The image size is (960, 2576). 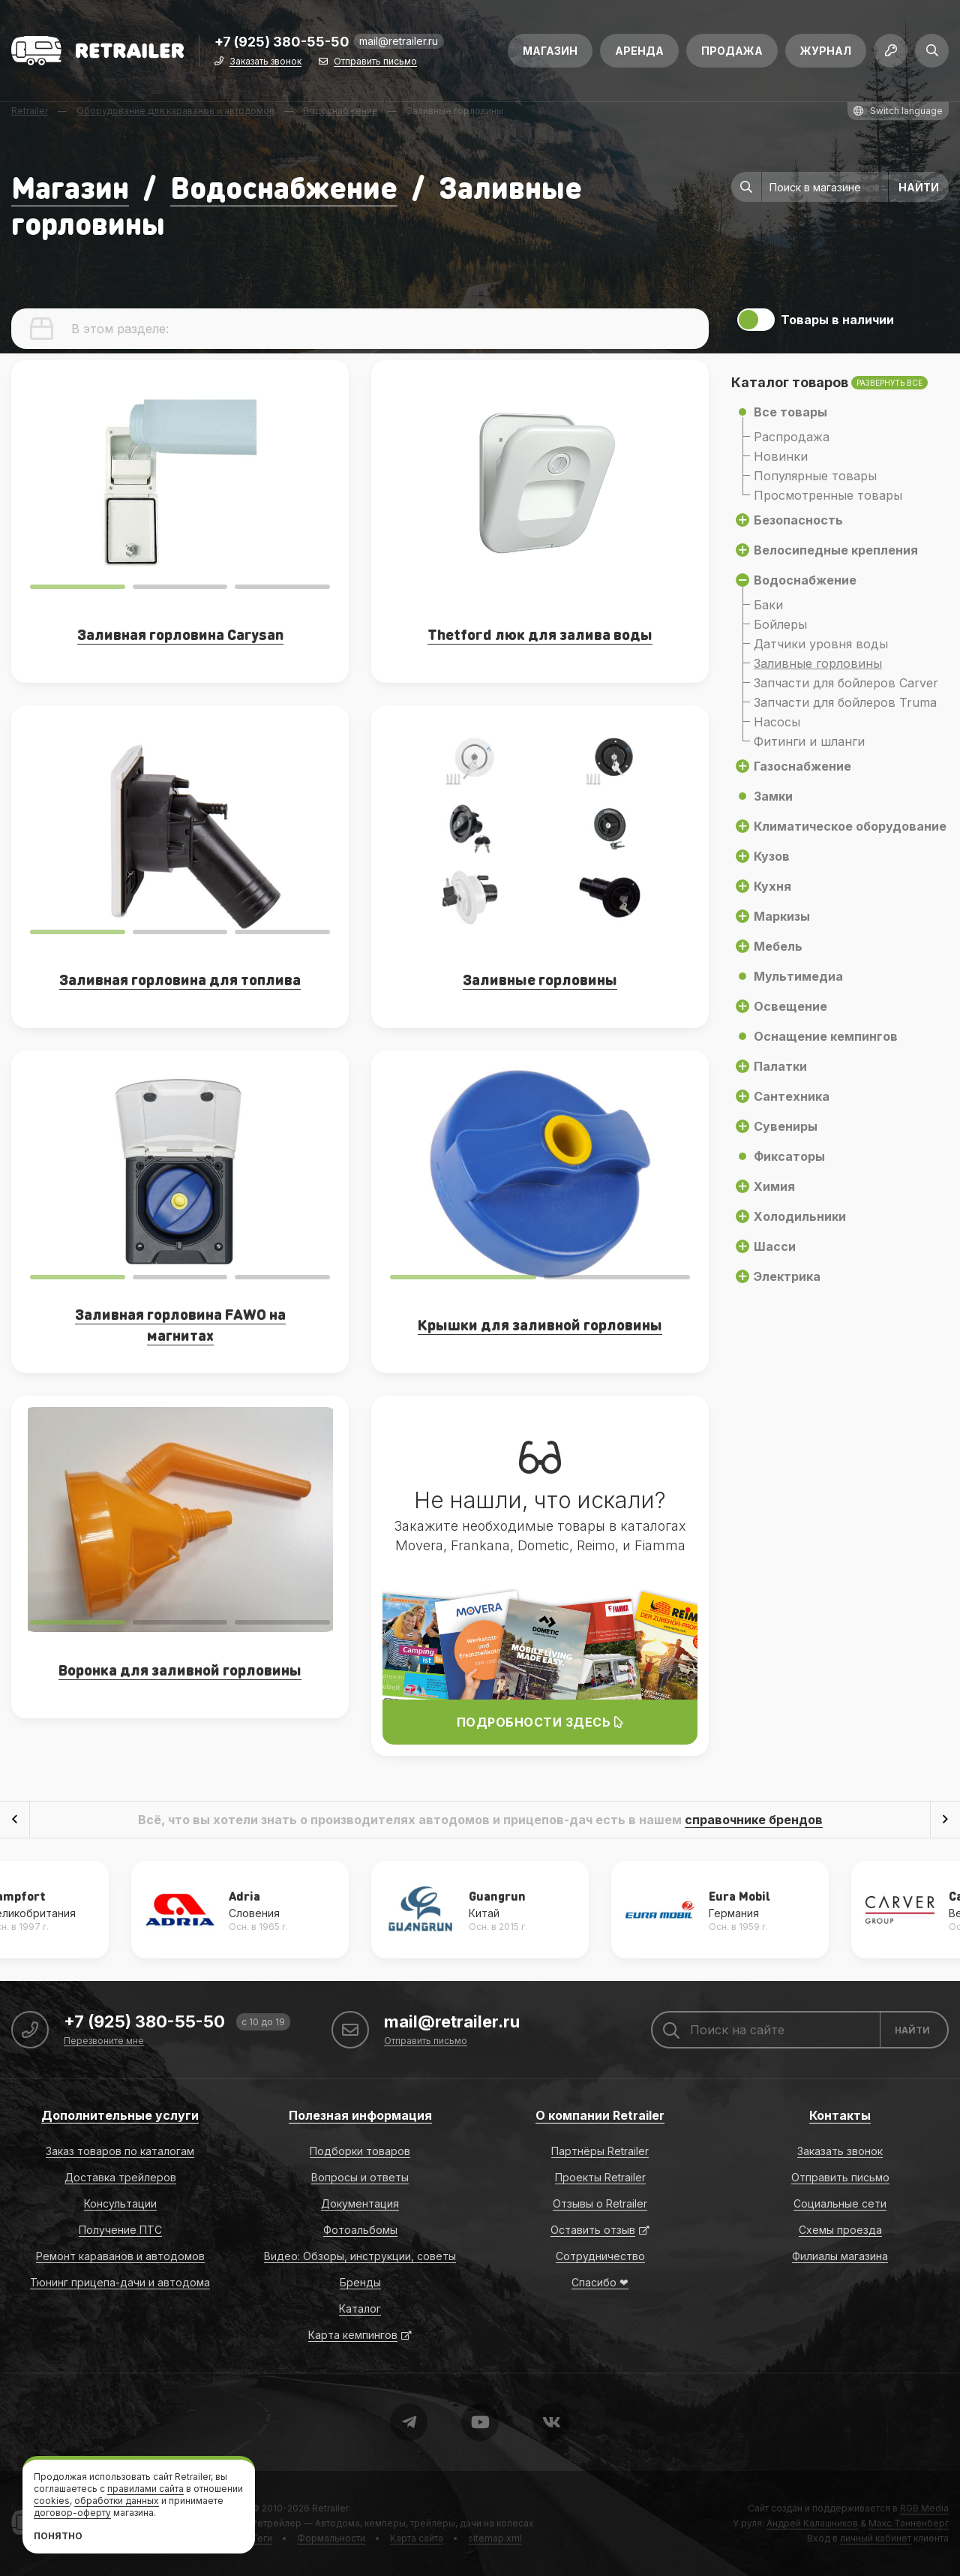 I want to click on cookies, so click(x=52, y=2500).